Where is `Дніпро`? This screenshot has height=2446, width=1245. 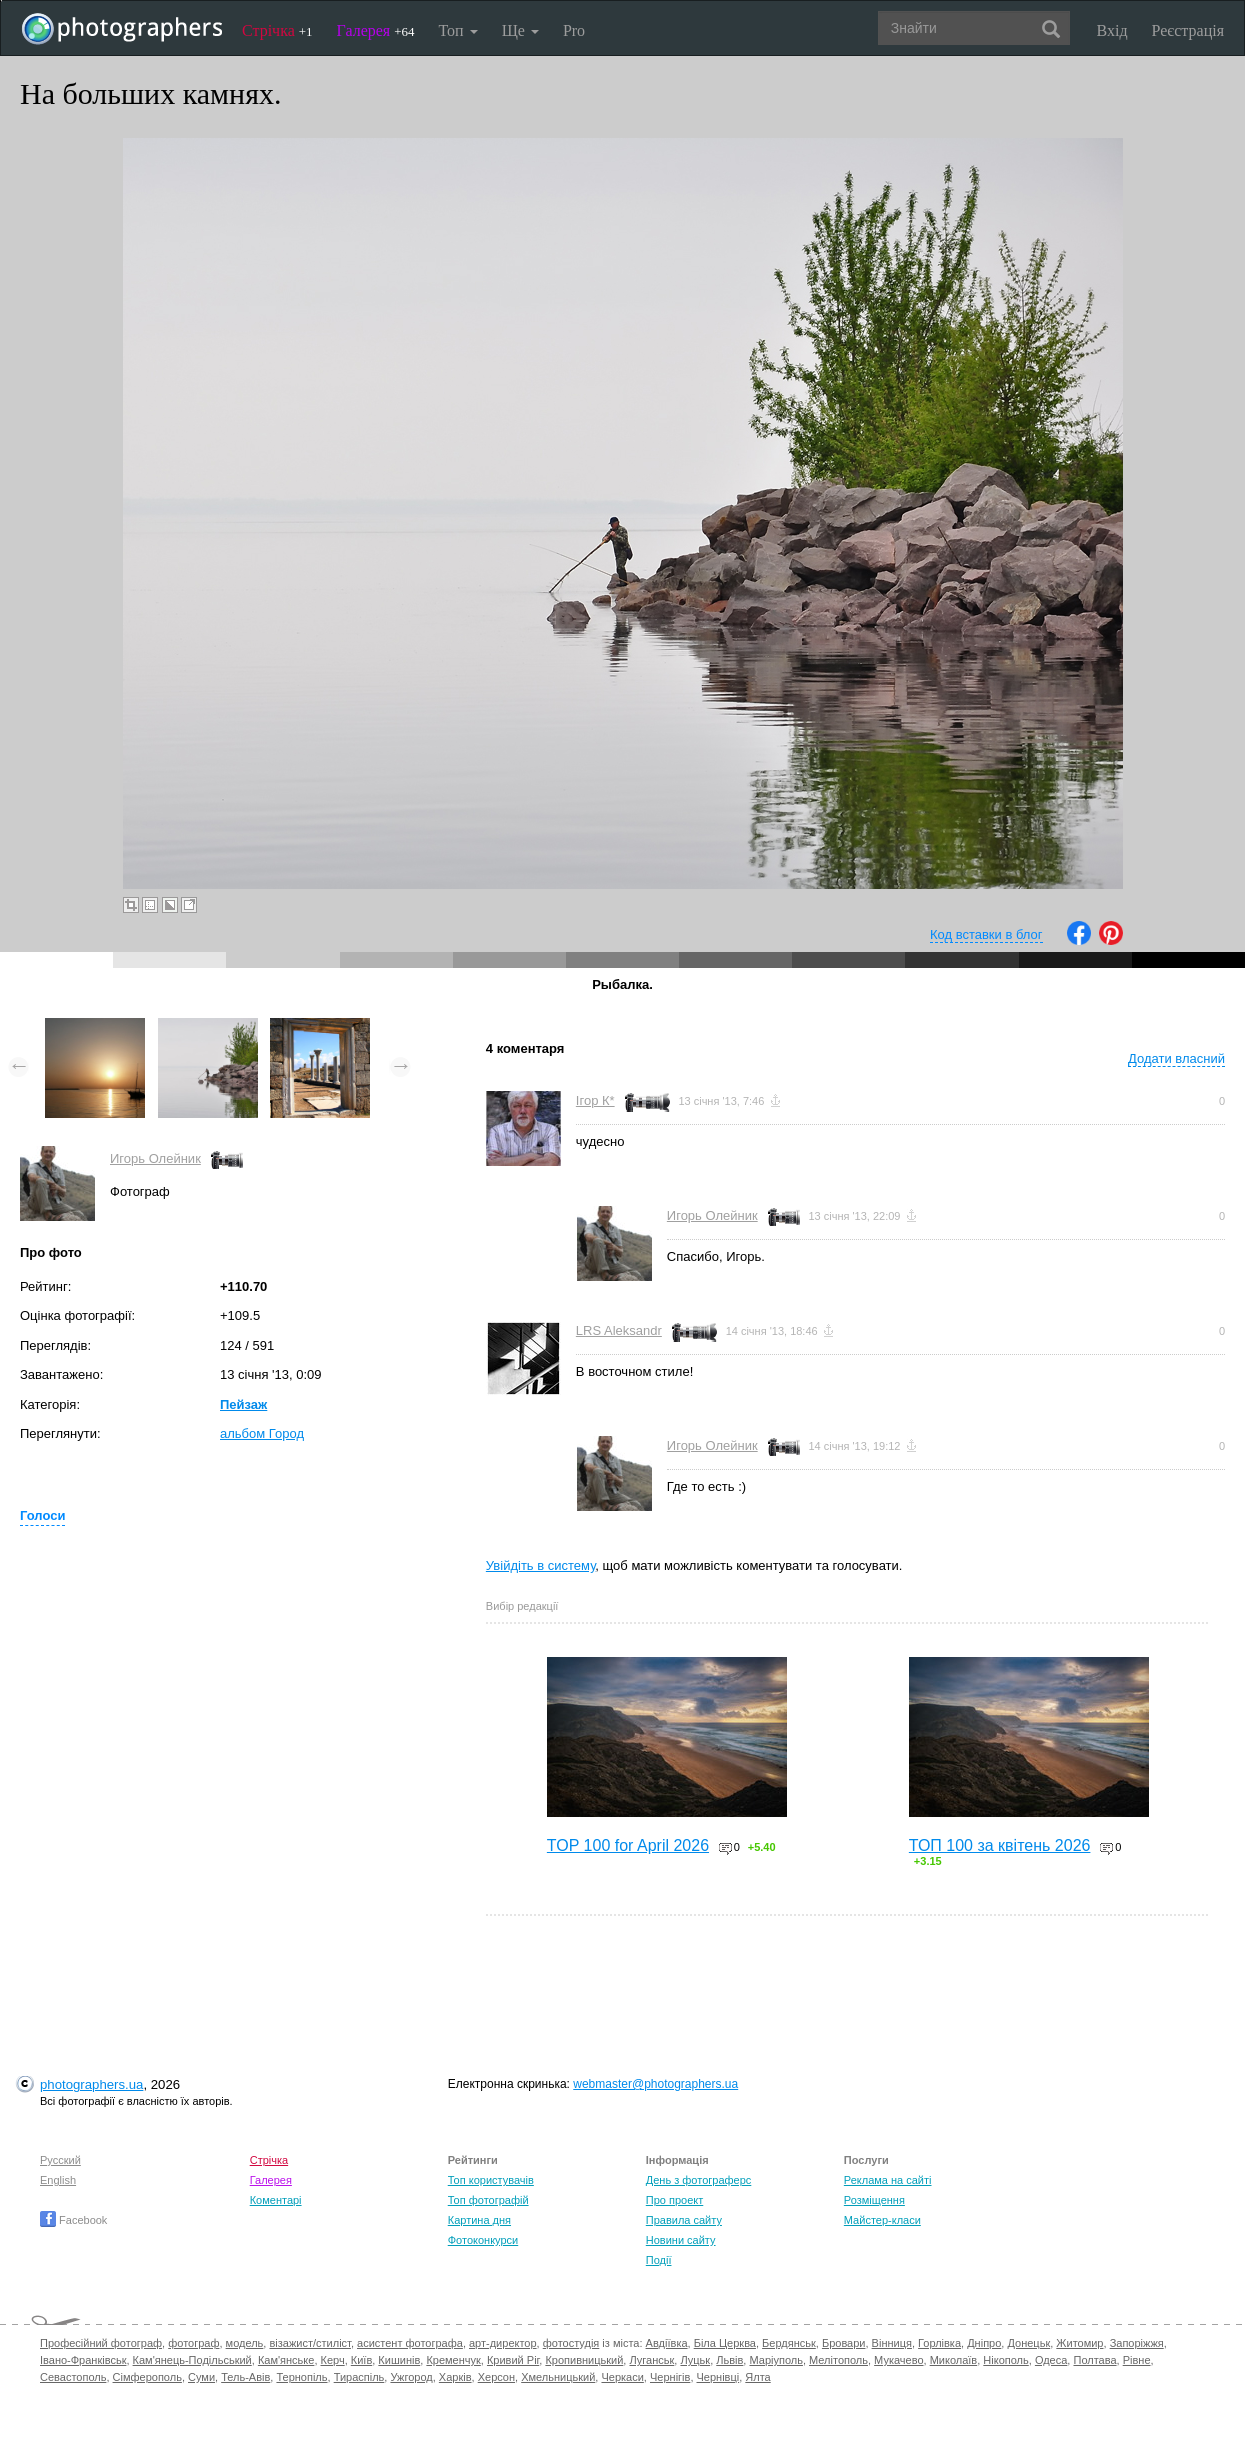 Дніпро is located at coordinates (984, 2343).